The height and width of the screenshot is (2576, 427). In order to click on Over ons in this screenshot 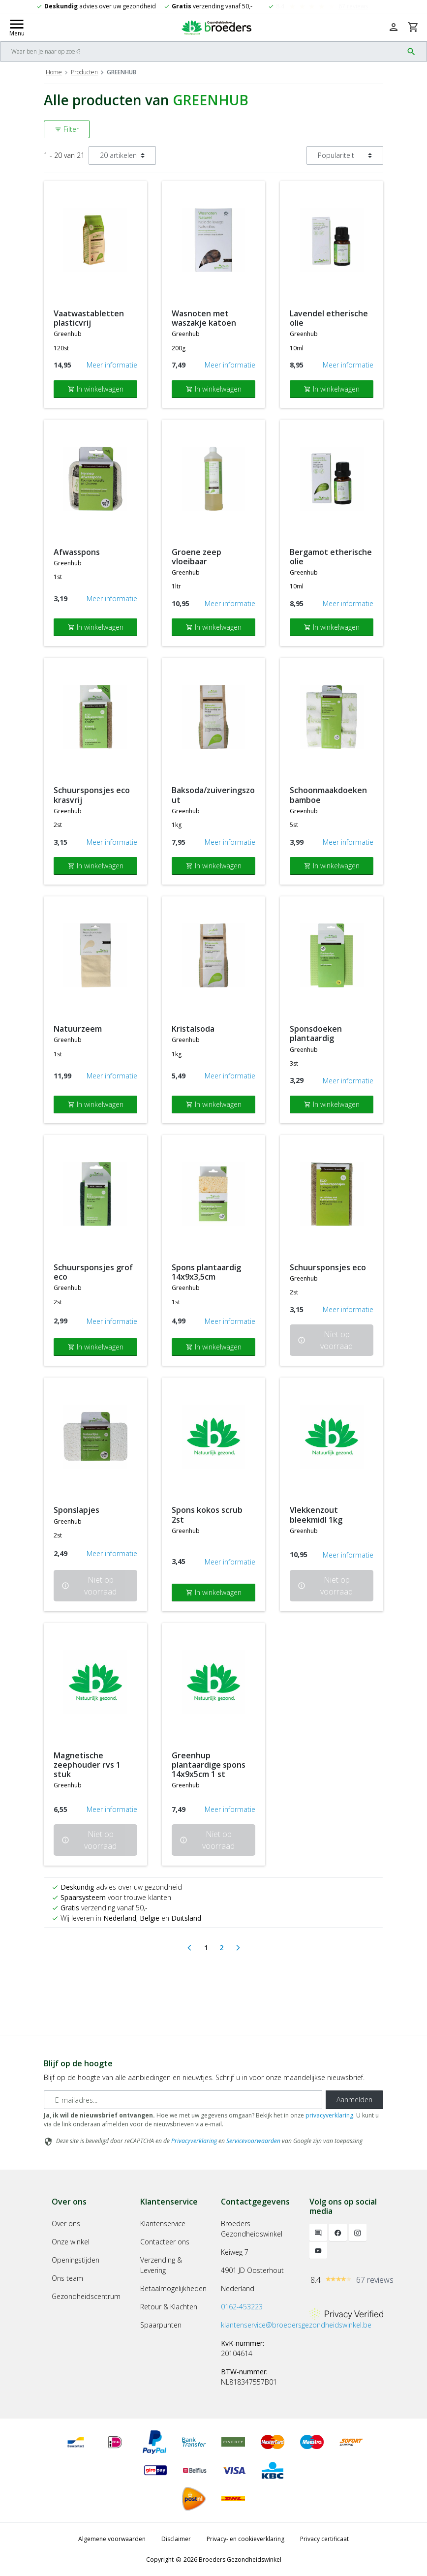, I will do `click(66, 2223)`.